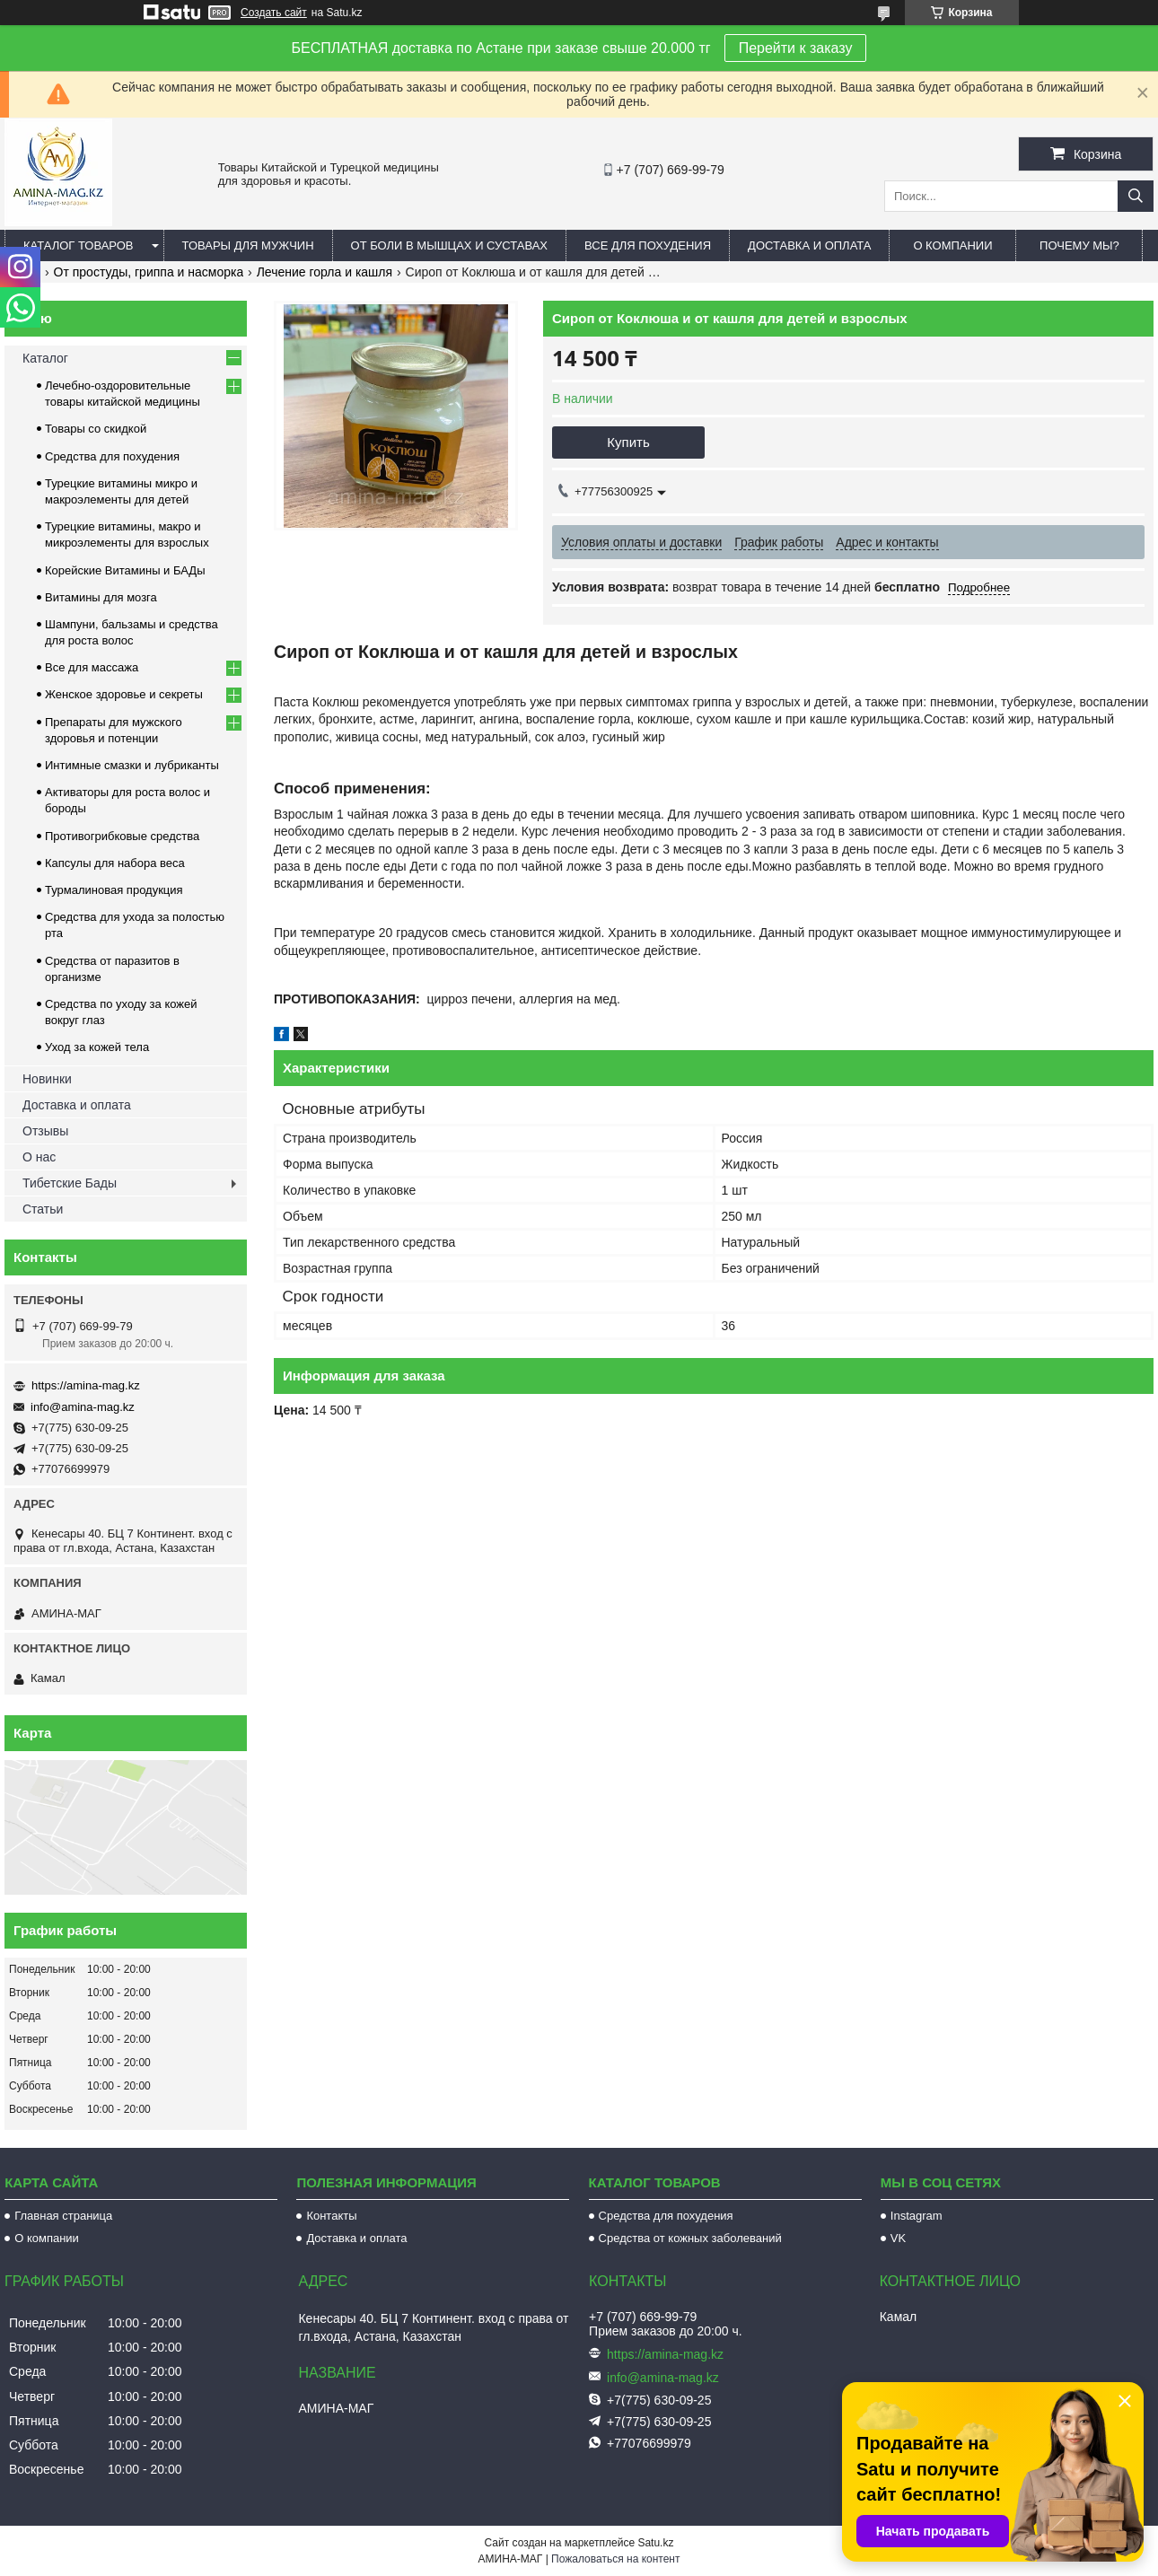 This screenshot has width=1158, height=2576. What do you see at coordinates (149, 272) in the screenshot?
I see `От простуды, гриппа и насморка` at bounding box center [149, 272].